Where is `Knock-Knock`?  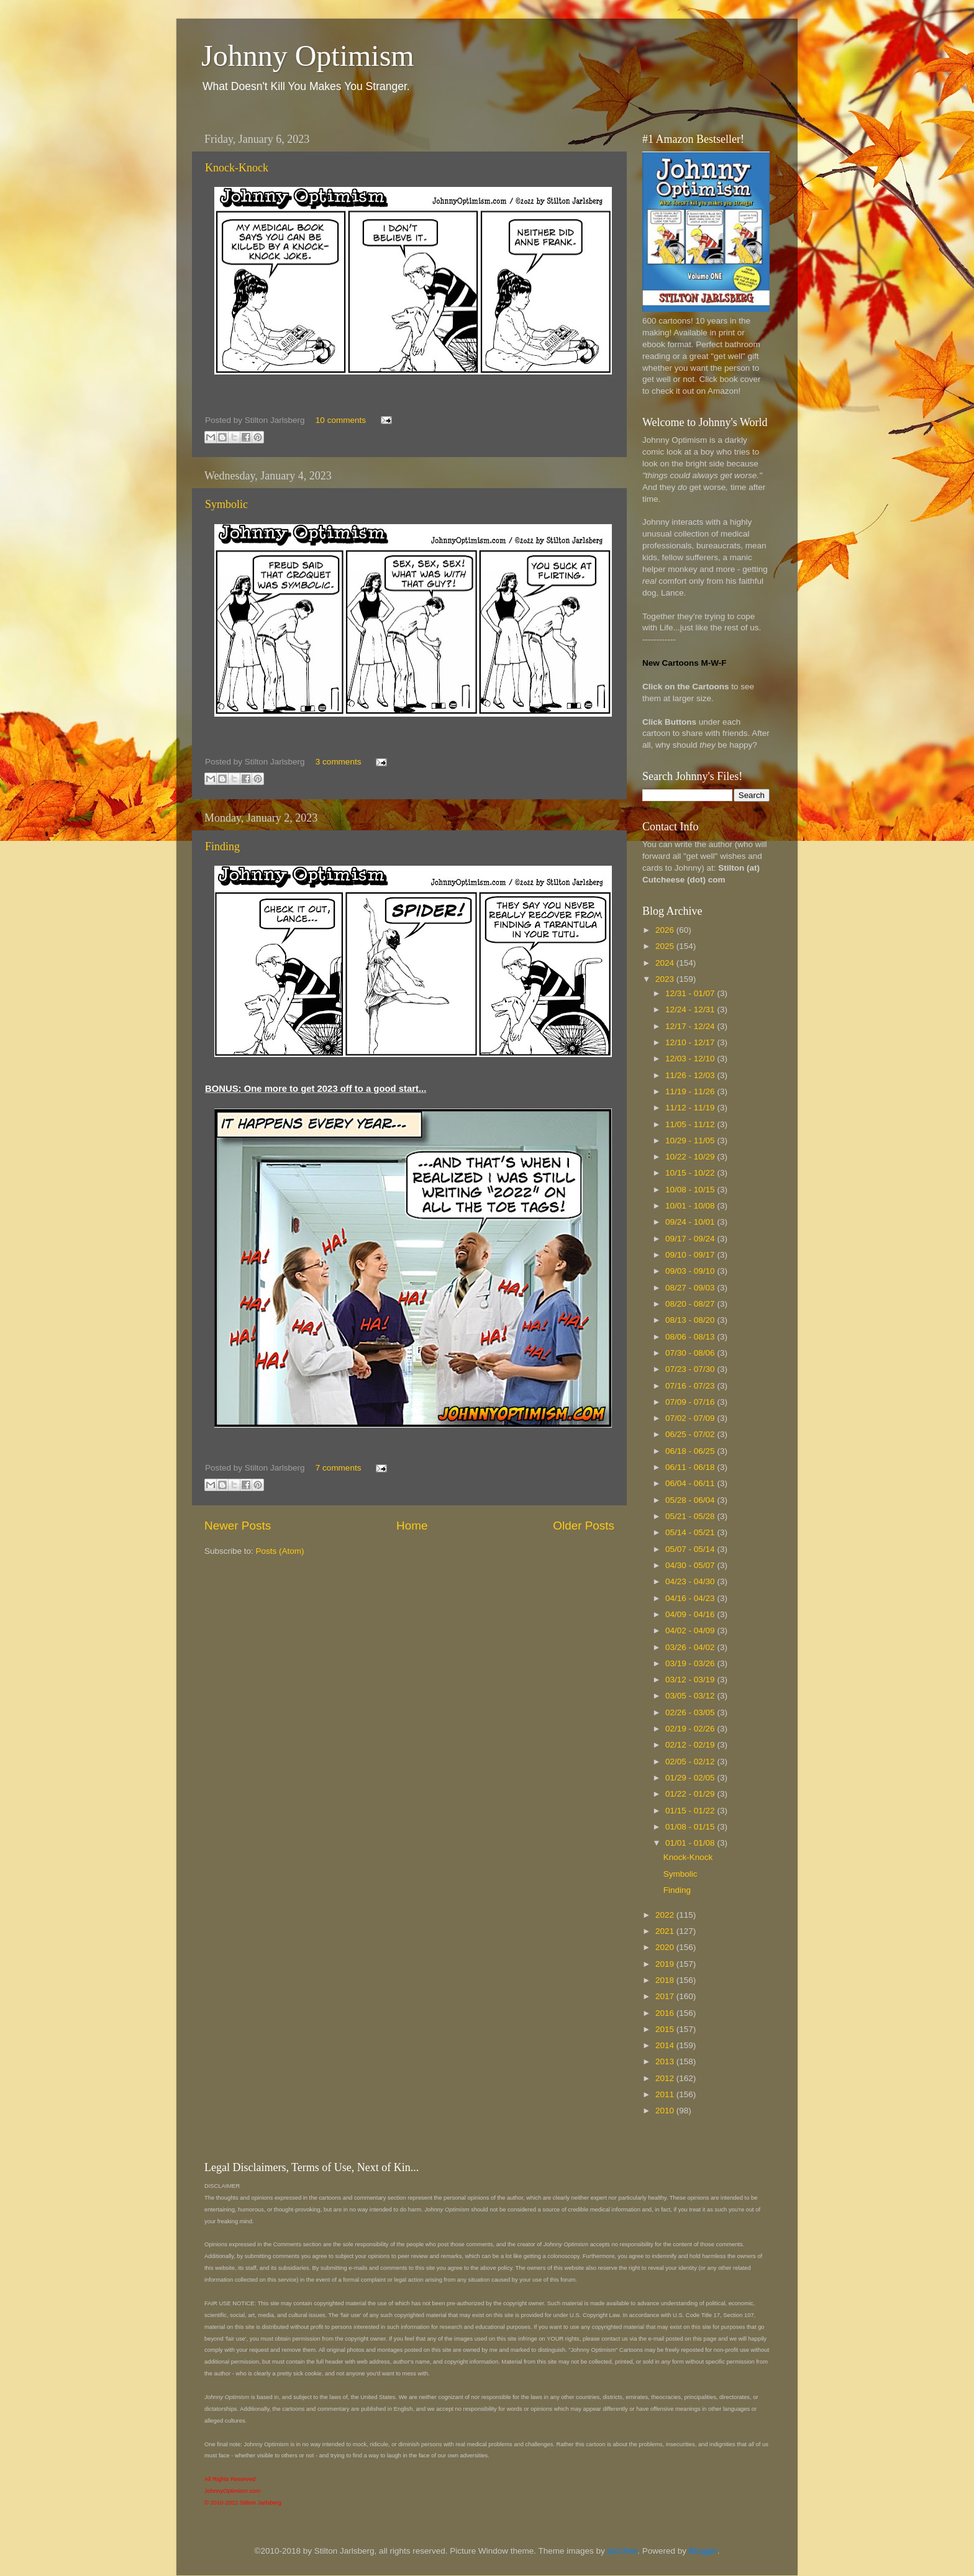
Knock-Knock is located at coordinates (236, 167).